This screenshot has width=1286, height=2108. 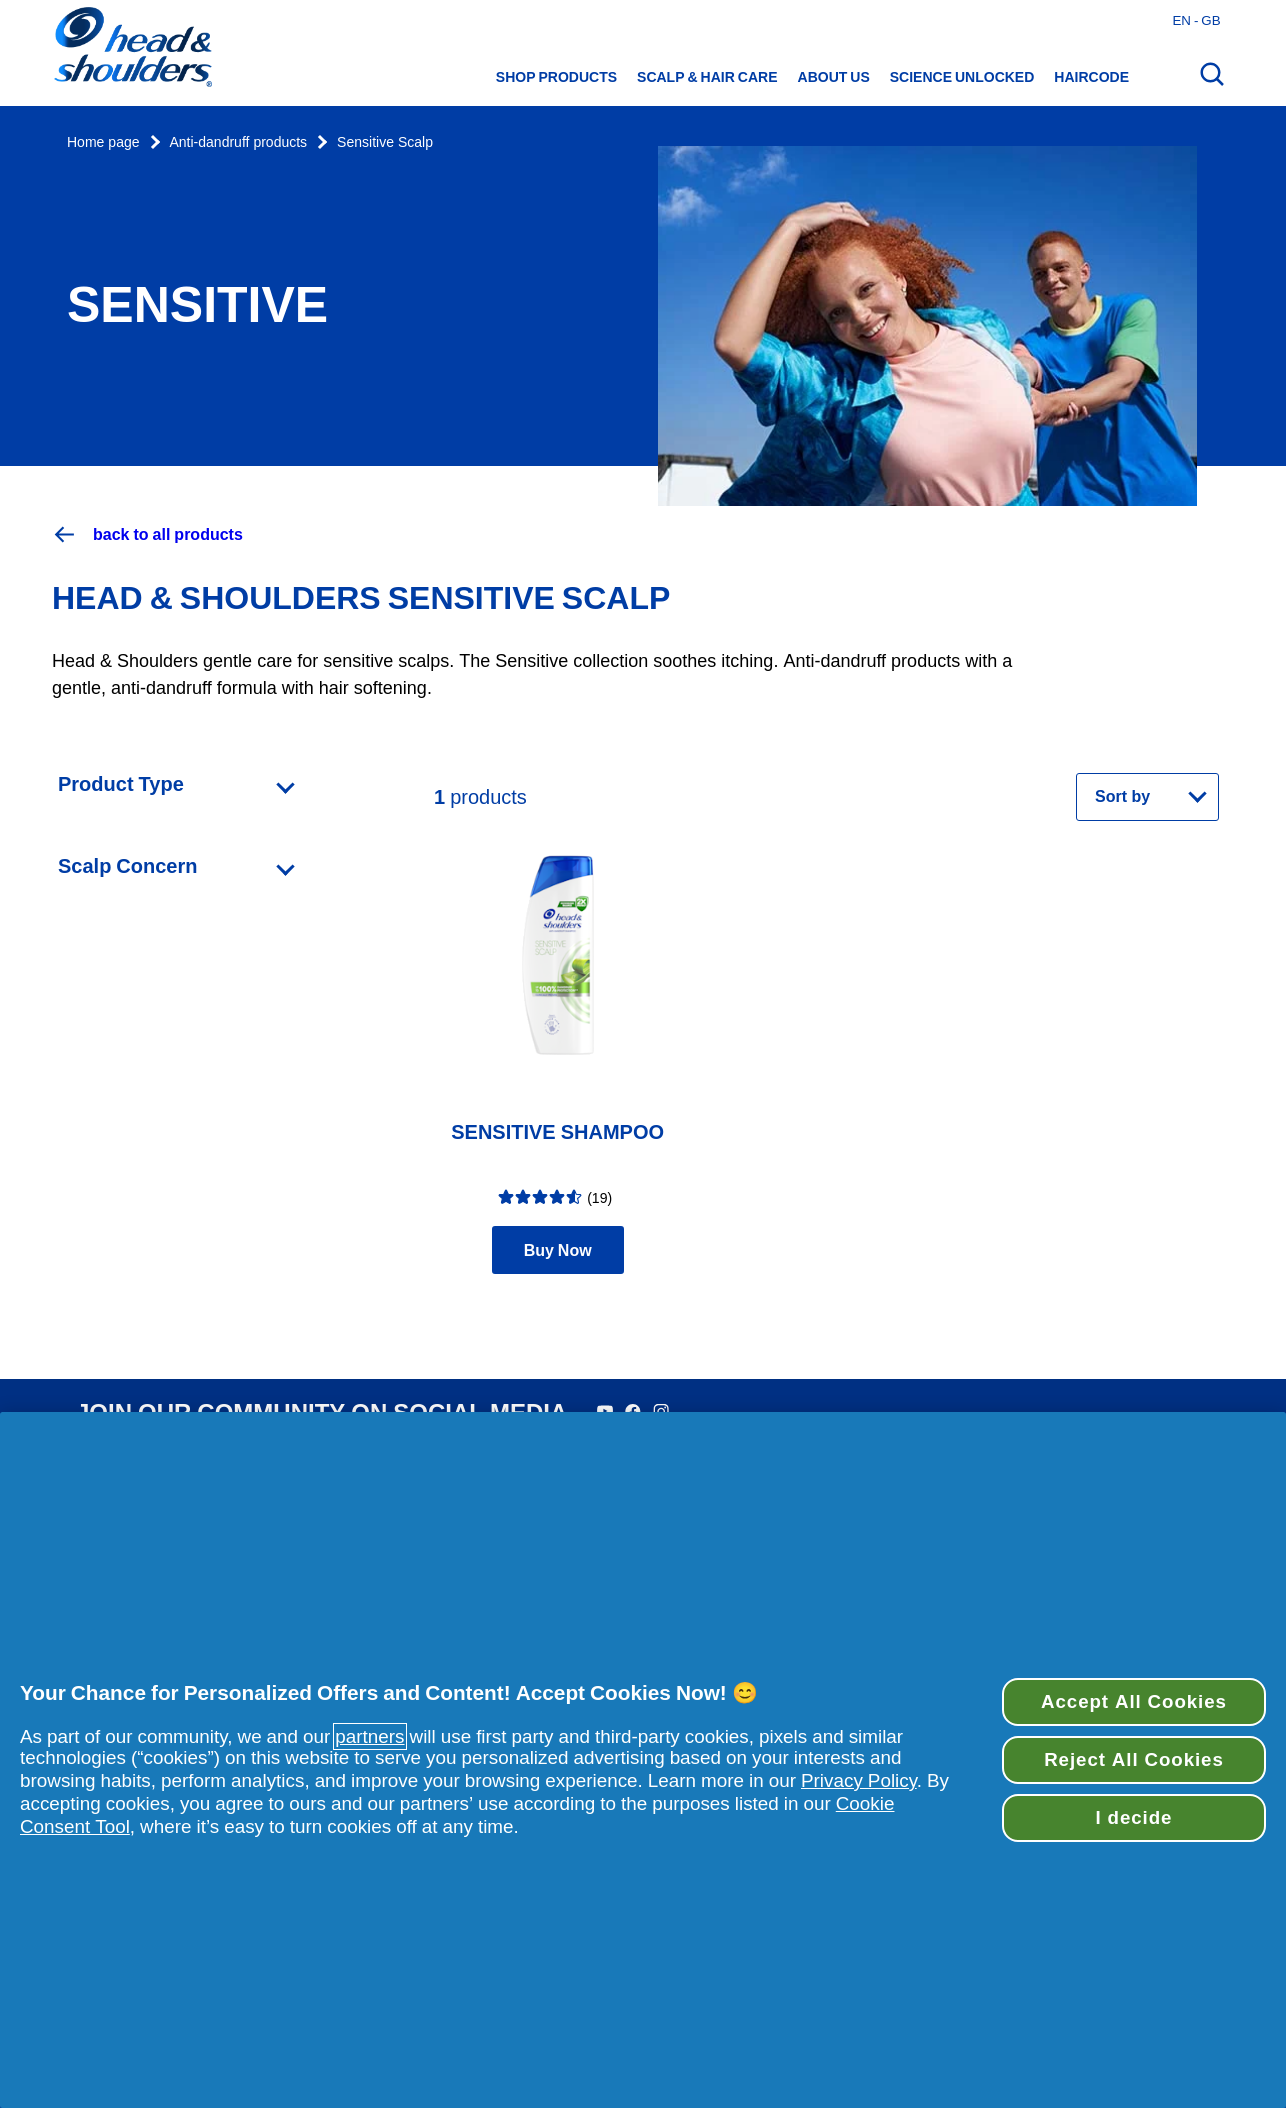 What do you see at coordinates (1091, 77) in the screenshot?
I see `HAIRCODE` at bounding box center [1091, 77].